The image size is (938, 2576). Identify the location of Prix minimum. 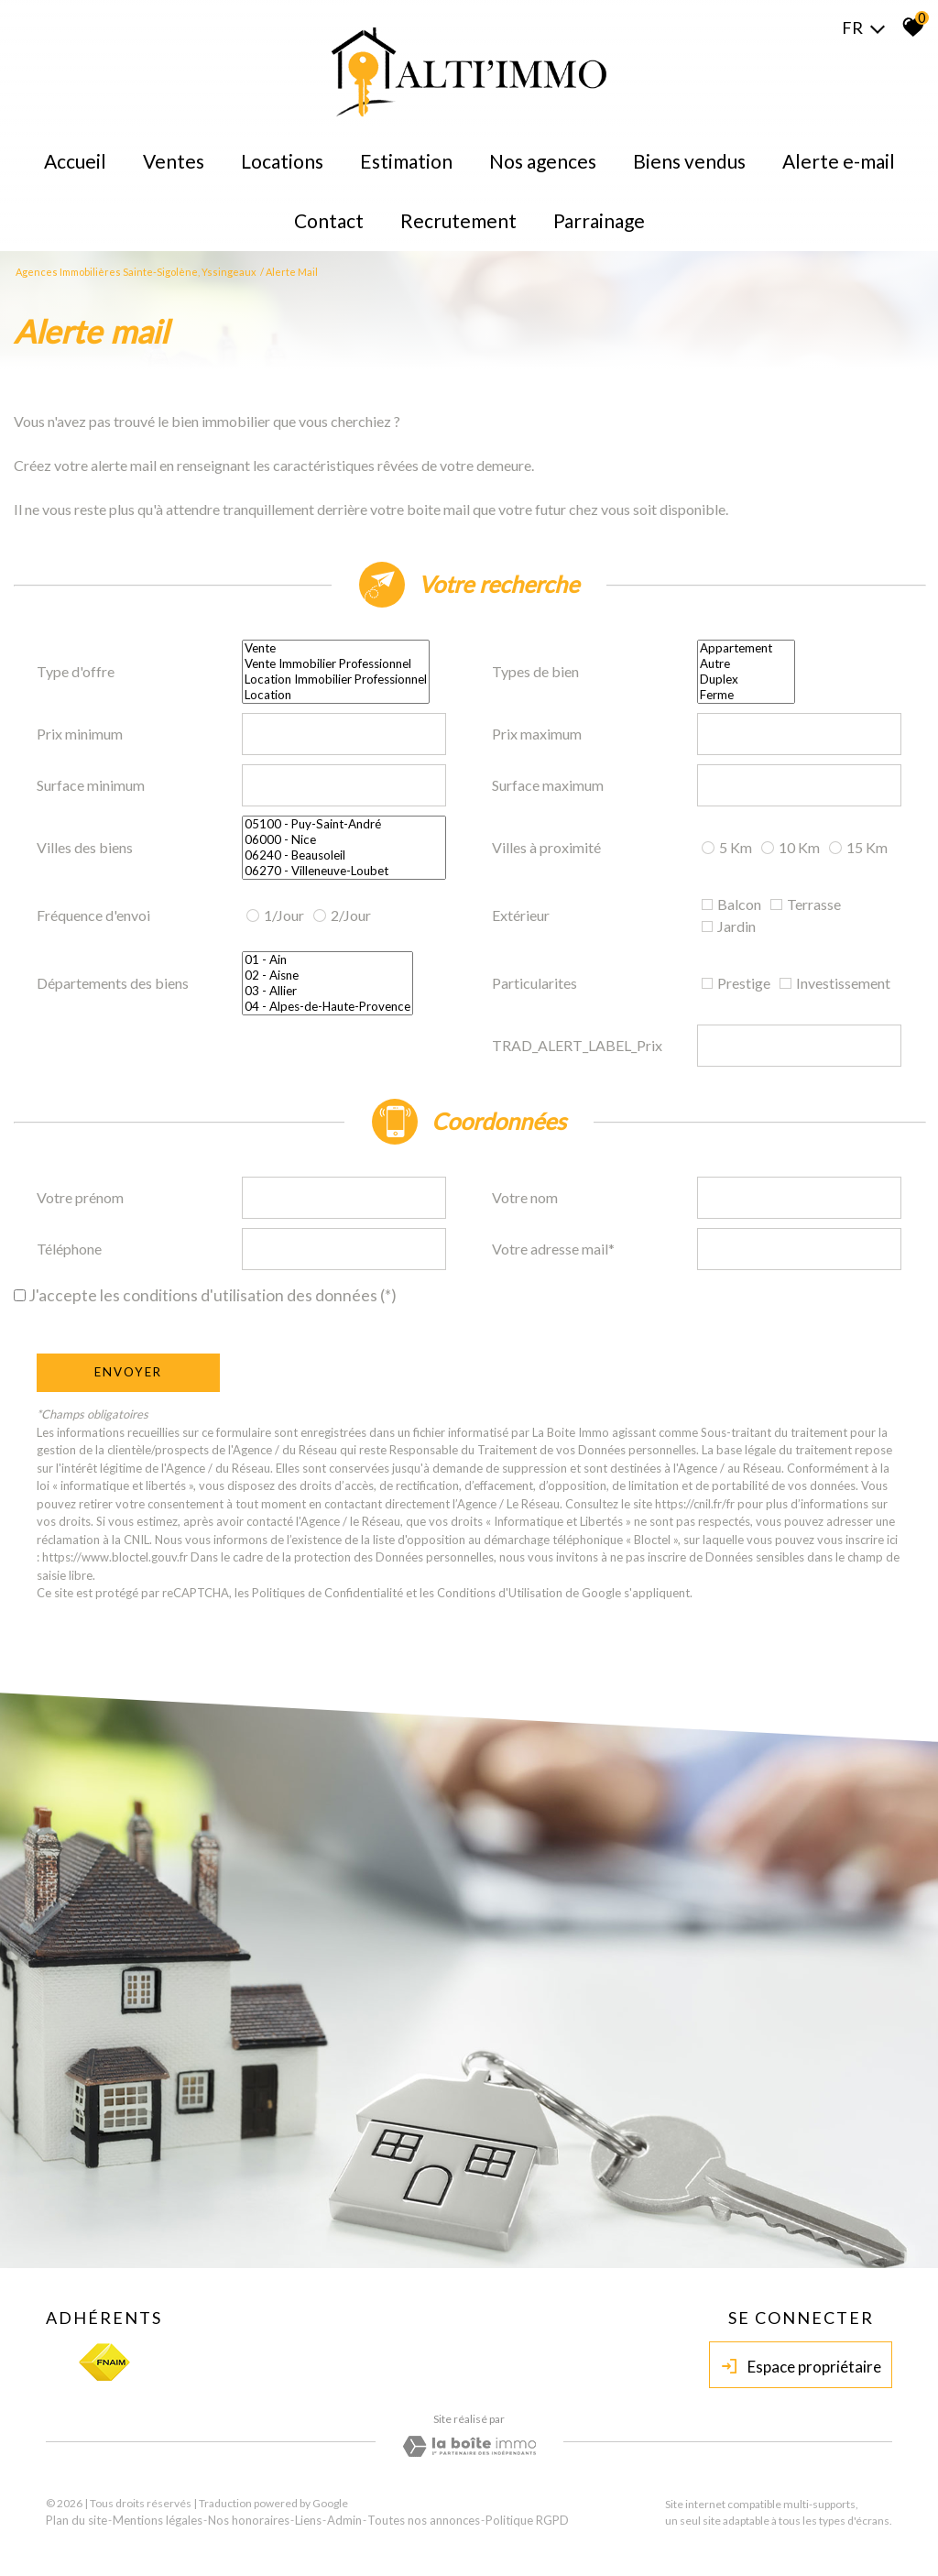
(80, 733).